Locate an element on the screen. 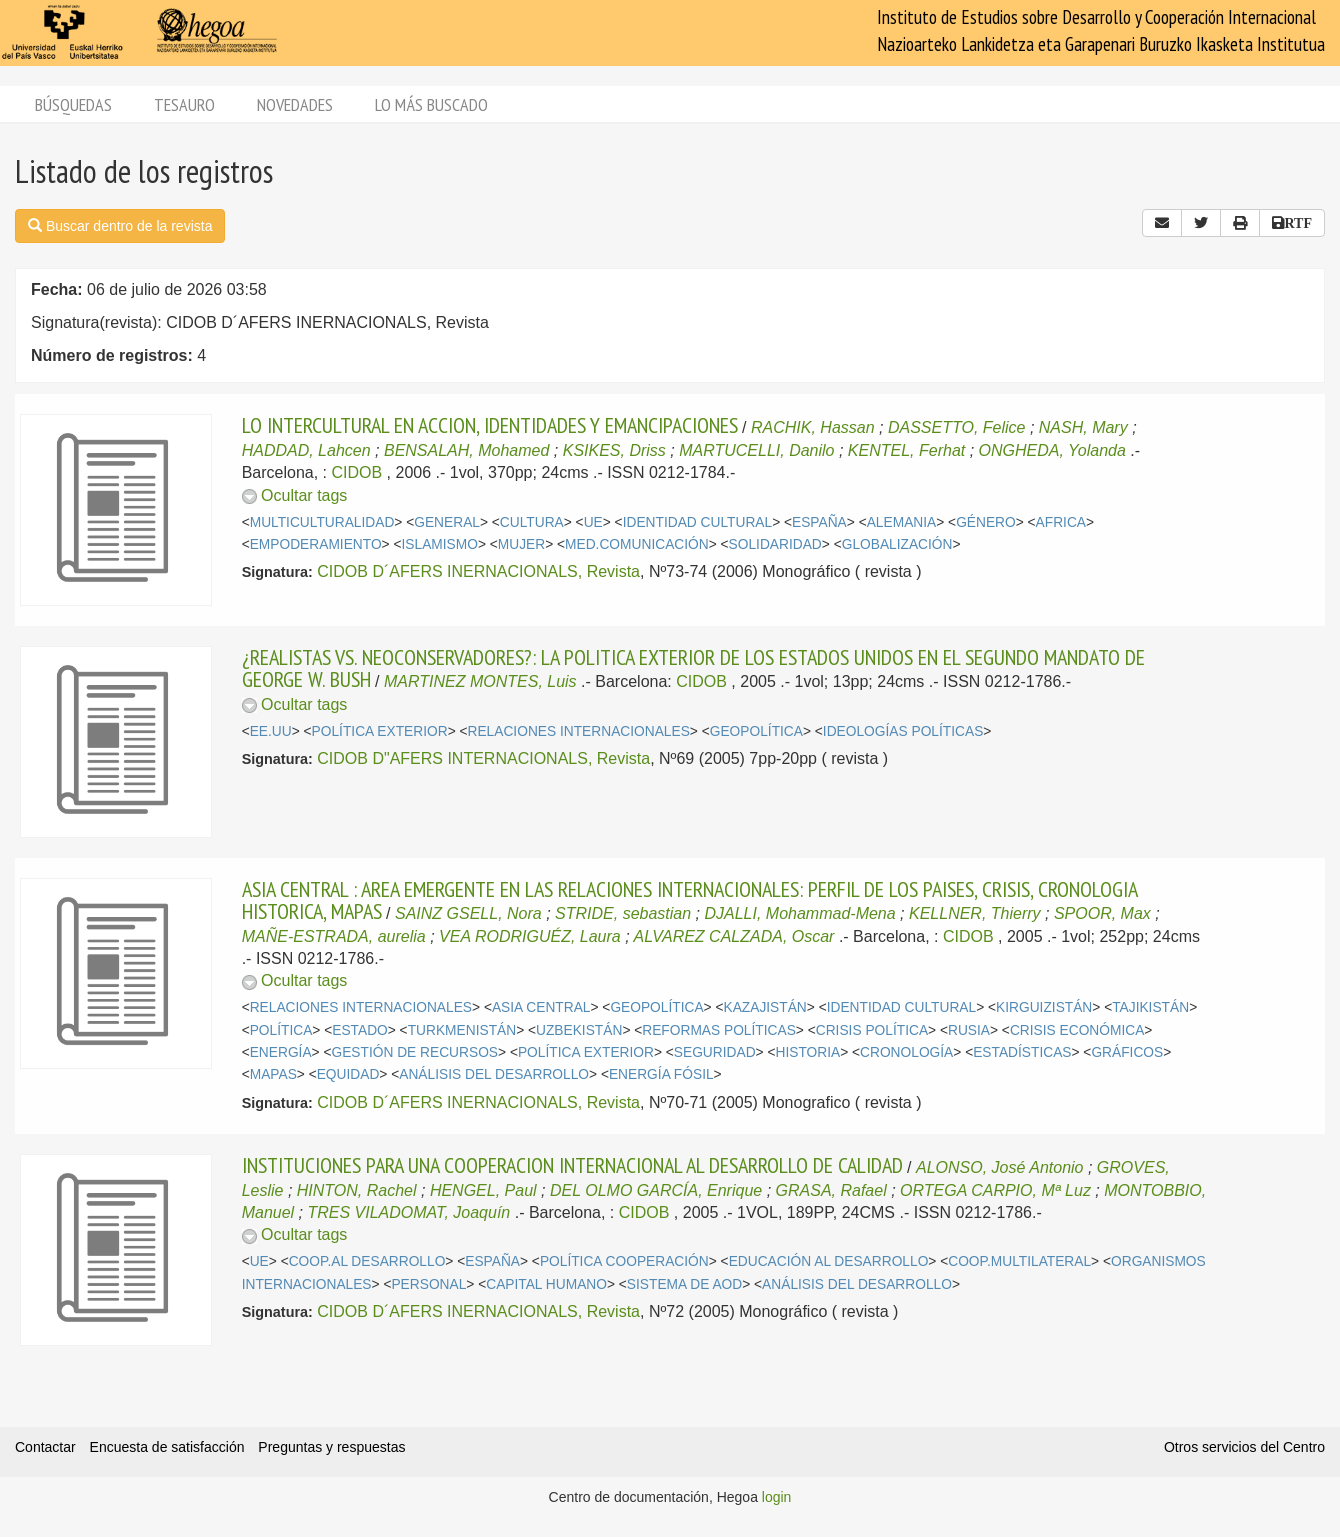 The width and height of the screenshot is (1340, 1537). INSTITUCIONES PARA UNA COOPERACION INTERNACIONAL AL DESARROLLO DE CALIDAD is located at coordinates (572, 1165).